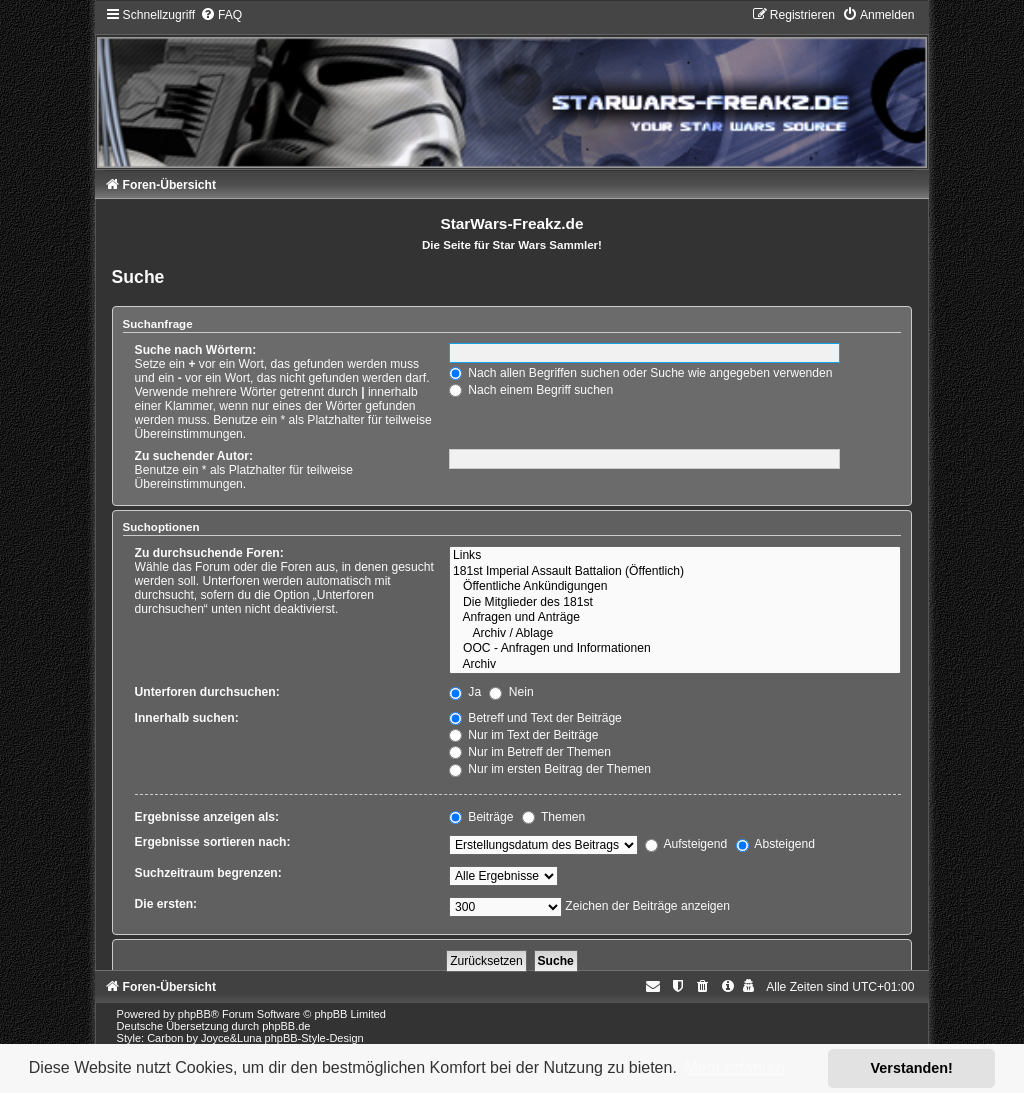 The height and width of the screenshot is (1093, 1024). I want to click on Nur im Text der Beiträge, so click(524, 735).